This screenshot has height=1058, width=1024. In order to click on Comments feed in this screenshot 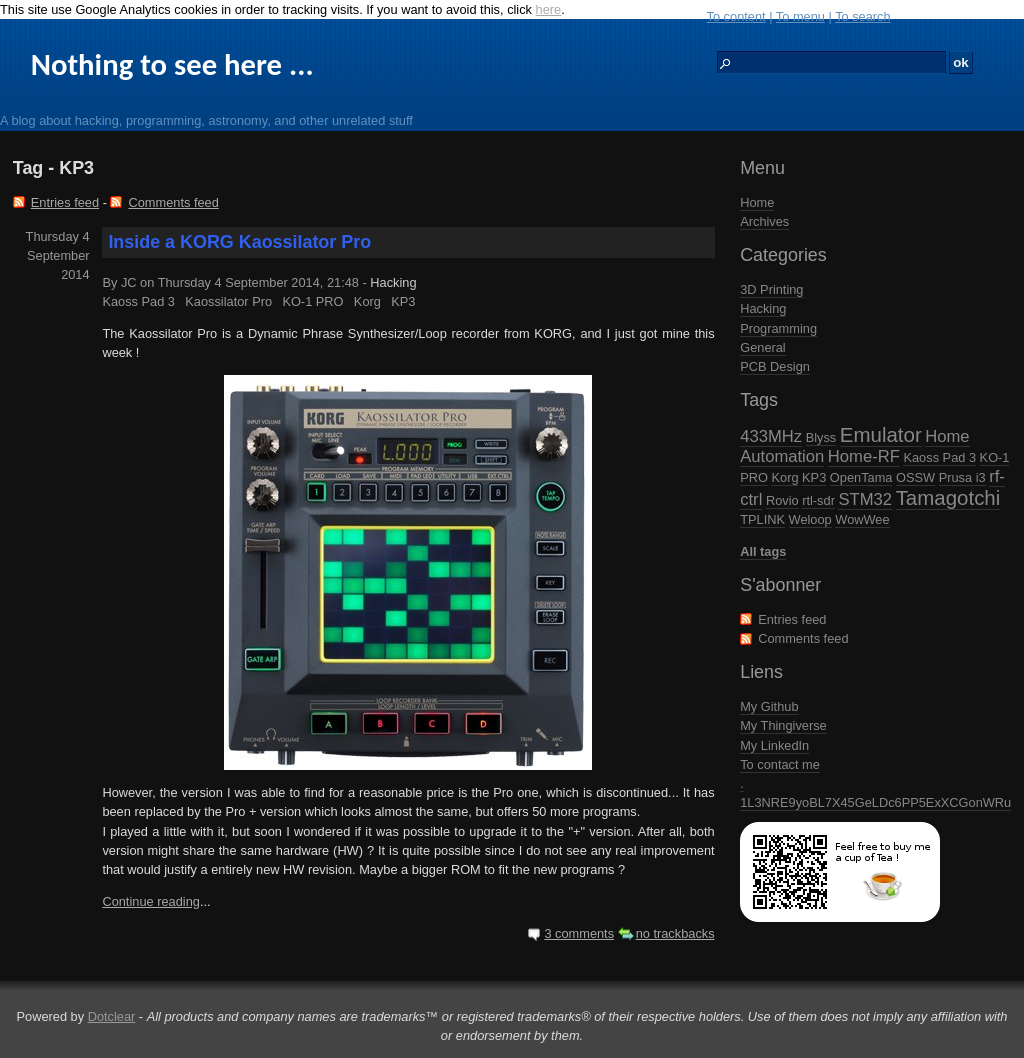, I will do `click(803, 638)`.